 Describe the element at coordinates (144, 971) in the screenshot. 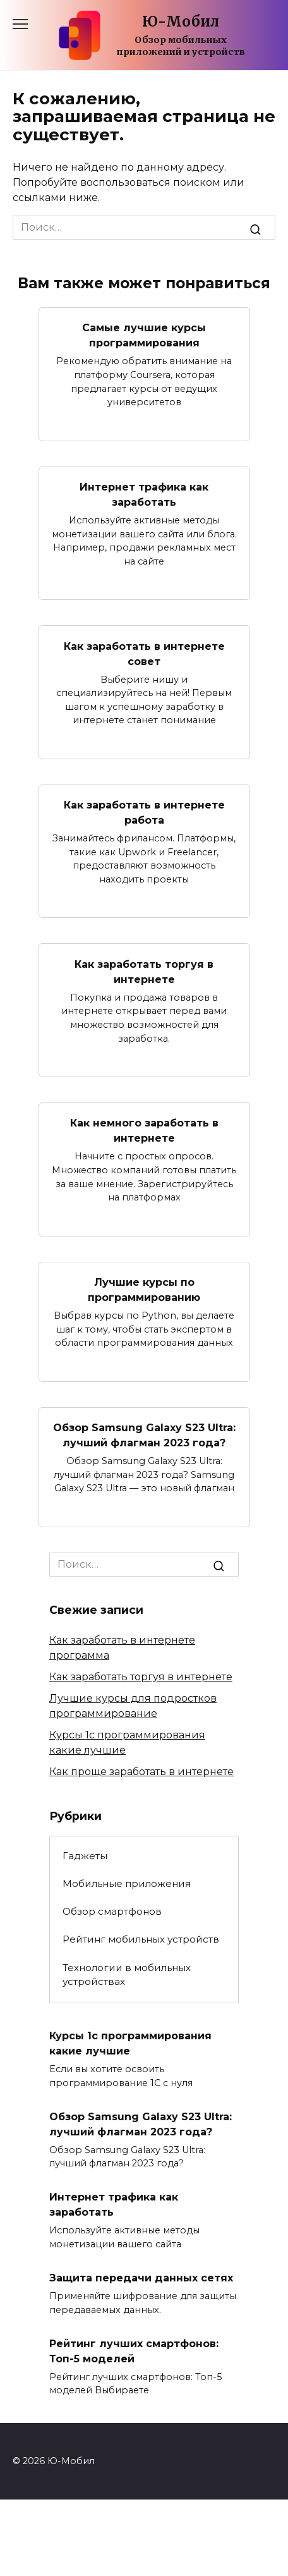

I see `Как заработать торгуя в интернете` at that location.